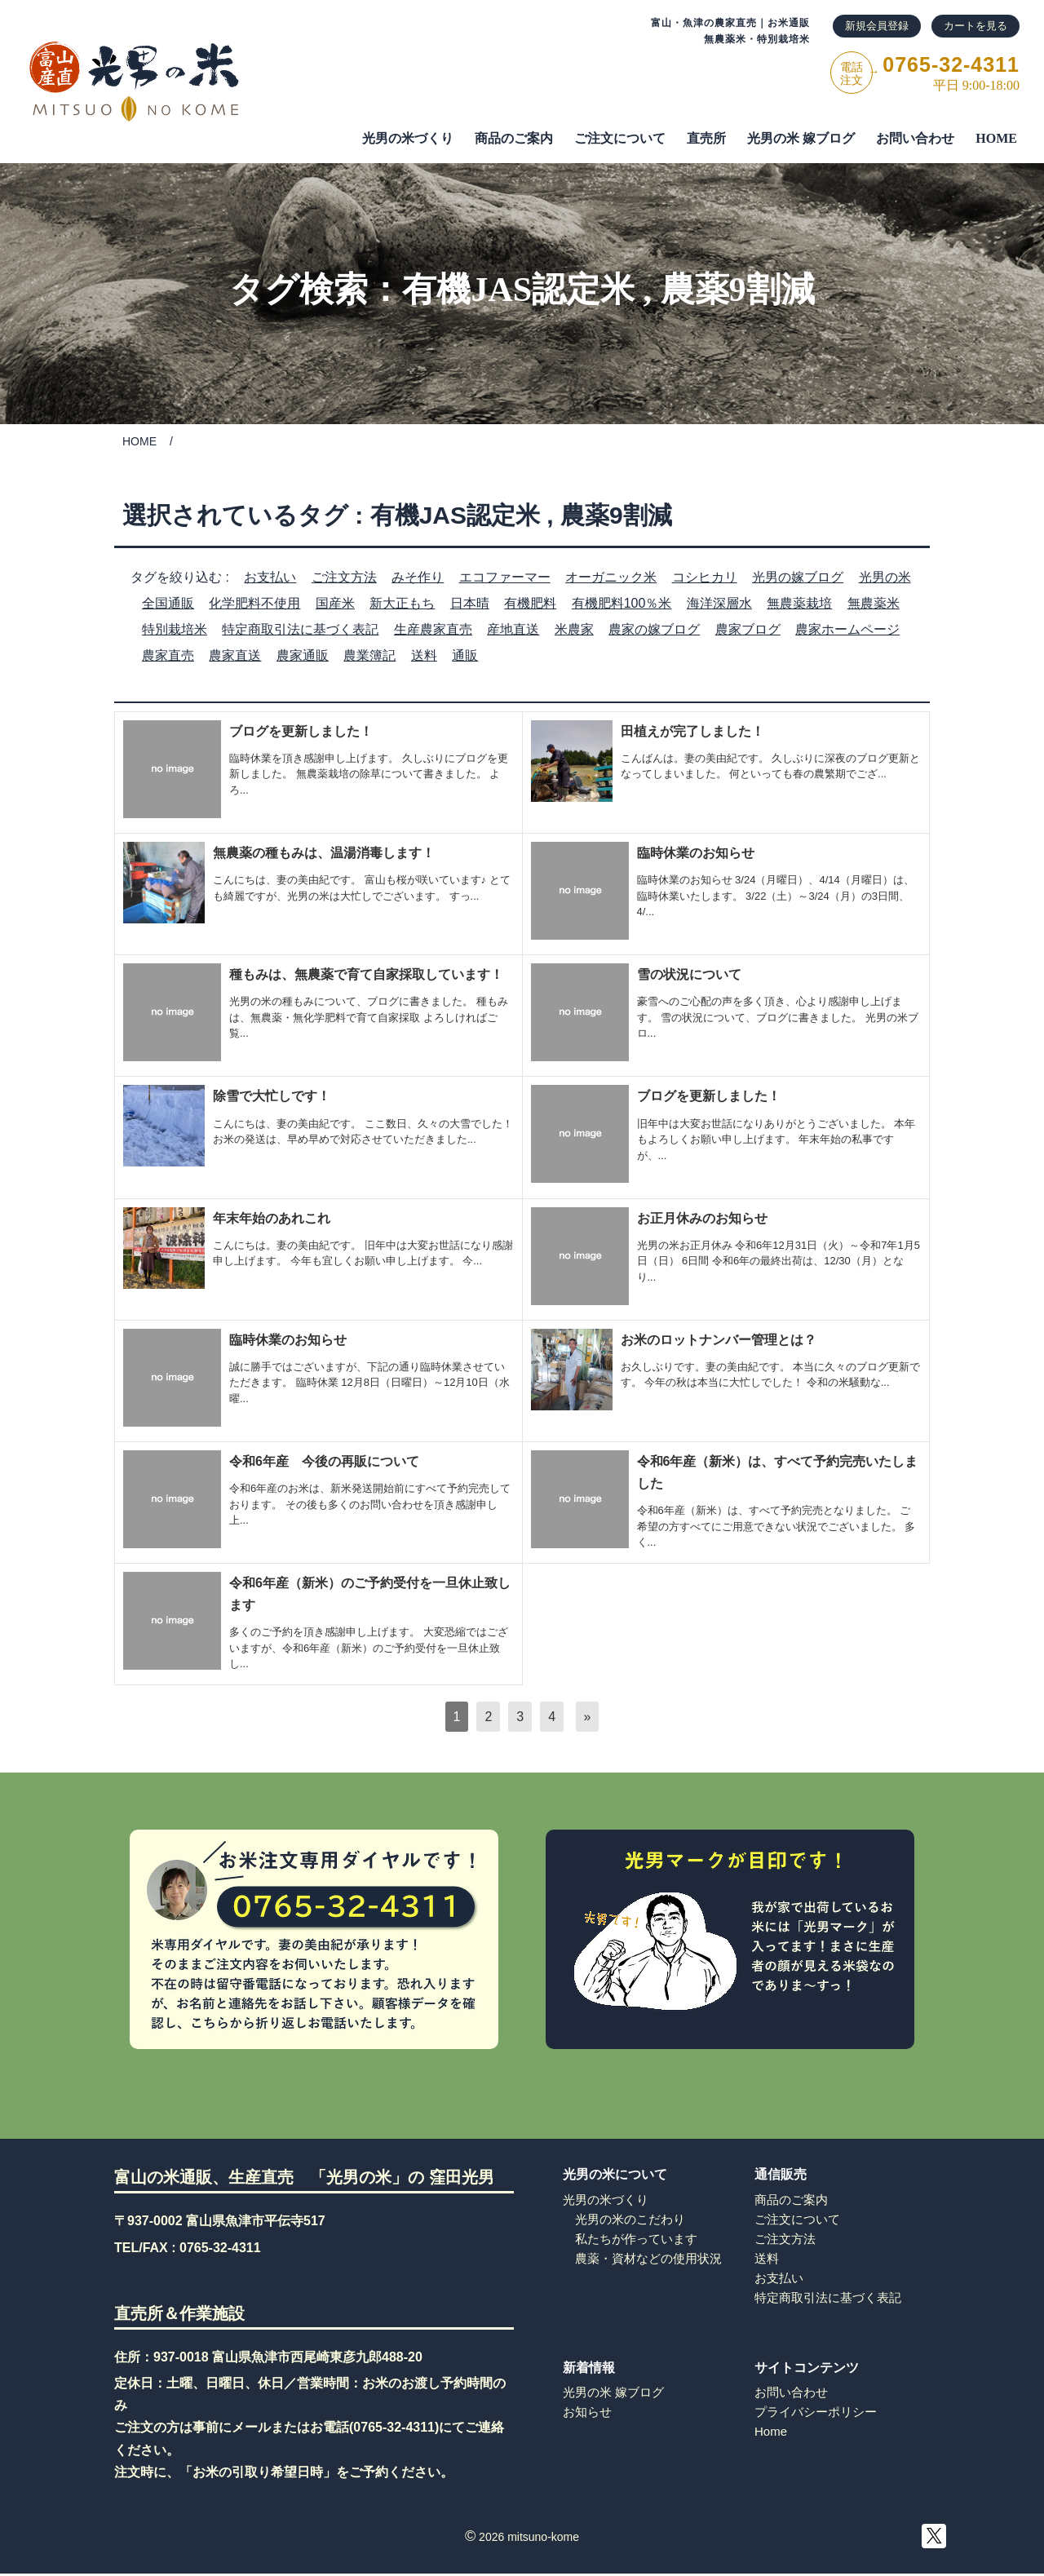 This screenshot has height=2576, width=1044. Describe the element at coordinates (748, 629) in the screenshot. I see `農家ブログ` at that location.